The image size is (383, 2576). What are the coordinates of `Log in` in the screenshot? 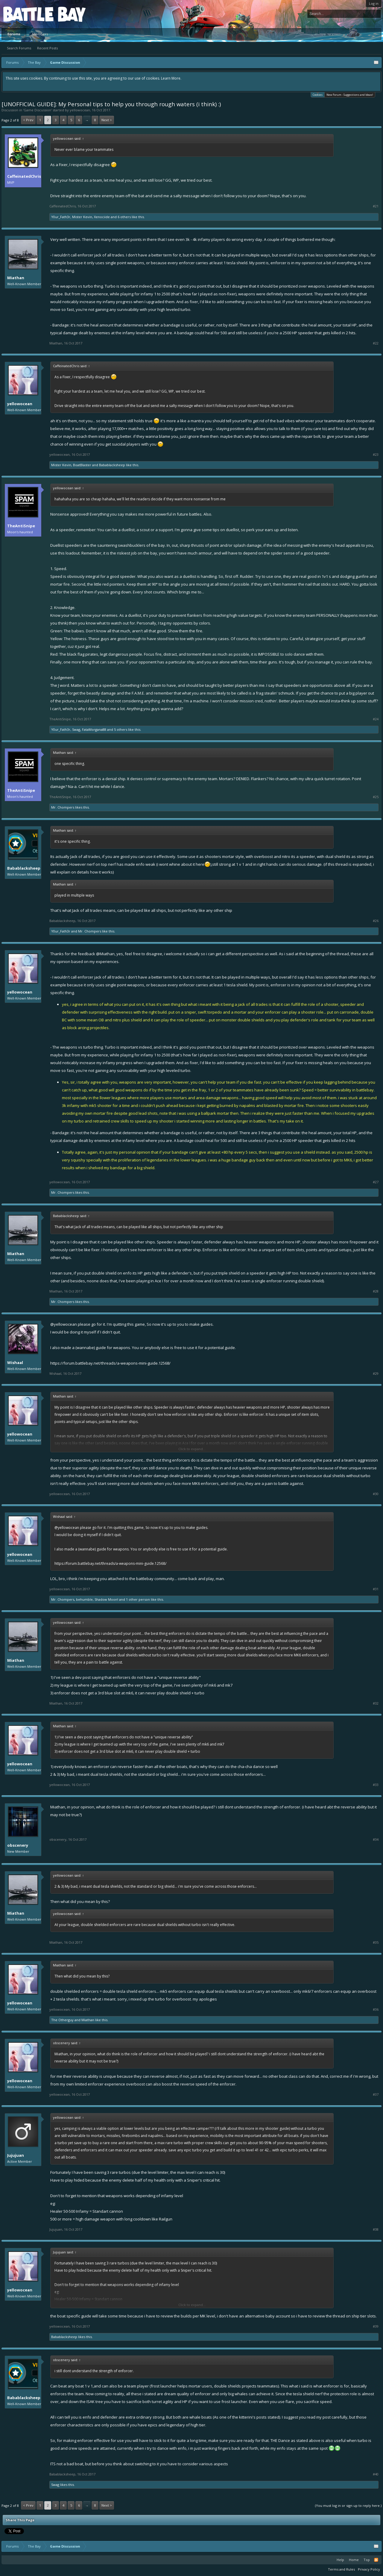 It's located at (374, 3).